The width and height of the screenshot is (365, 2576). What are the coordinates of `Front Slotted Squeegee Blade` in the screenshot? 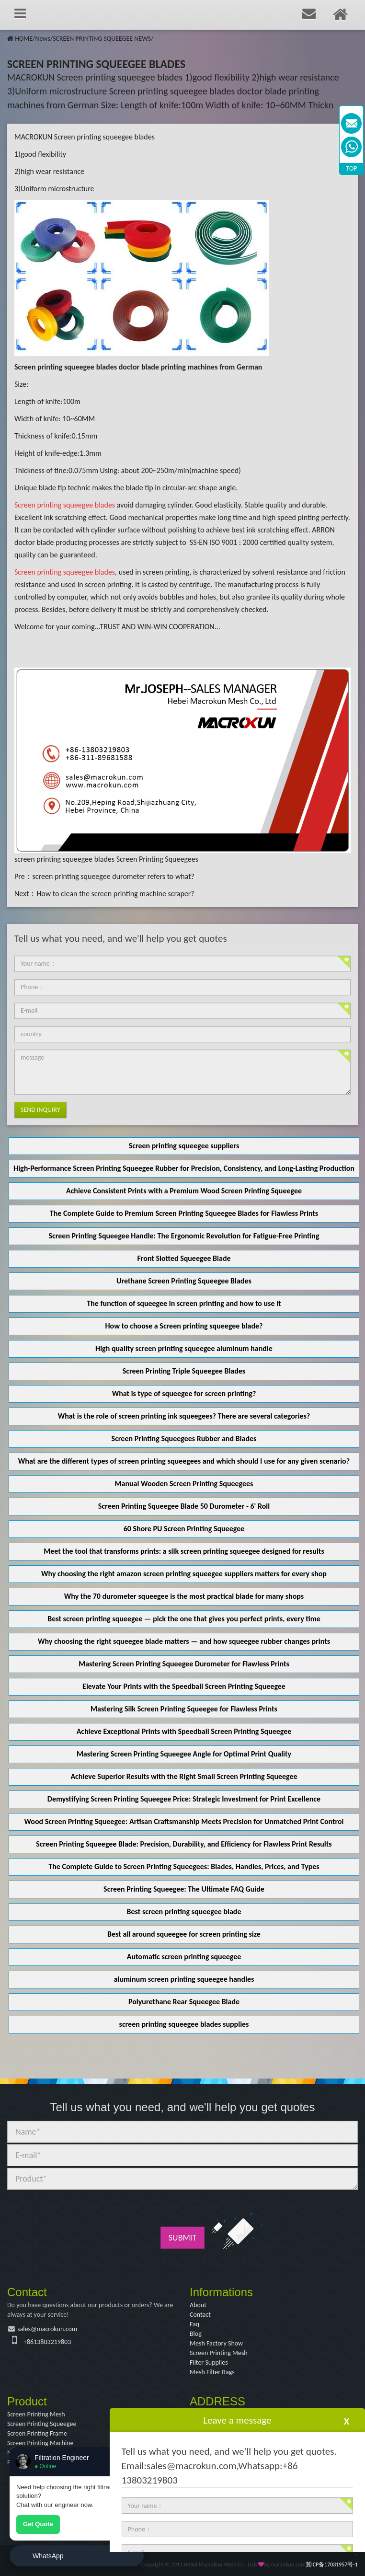 It's located at (183, 1258).